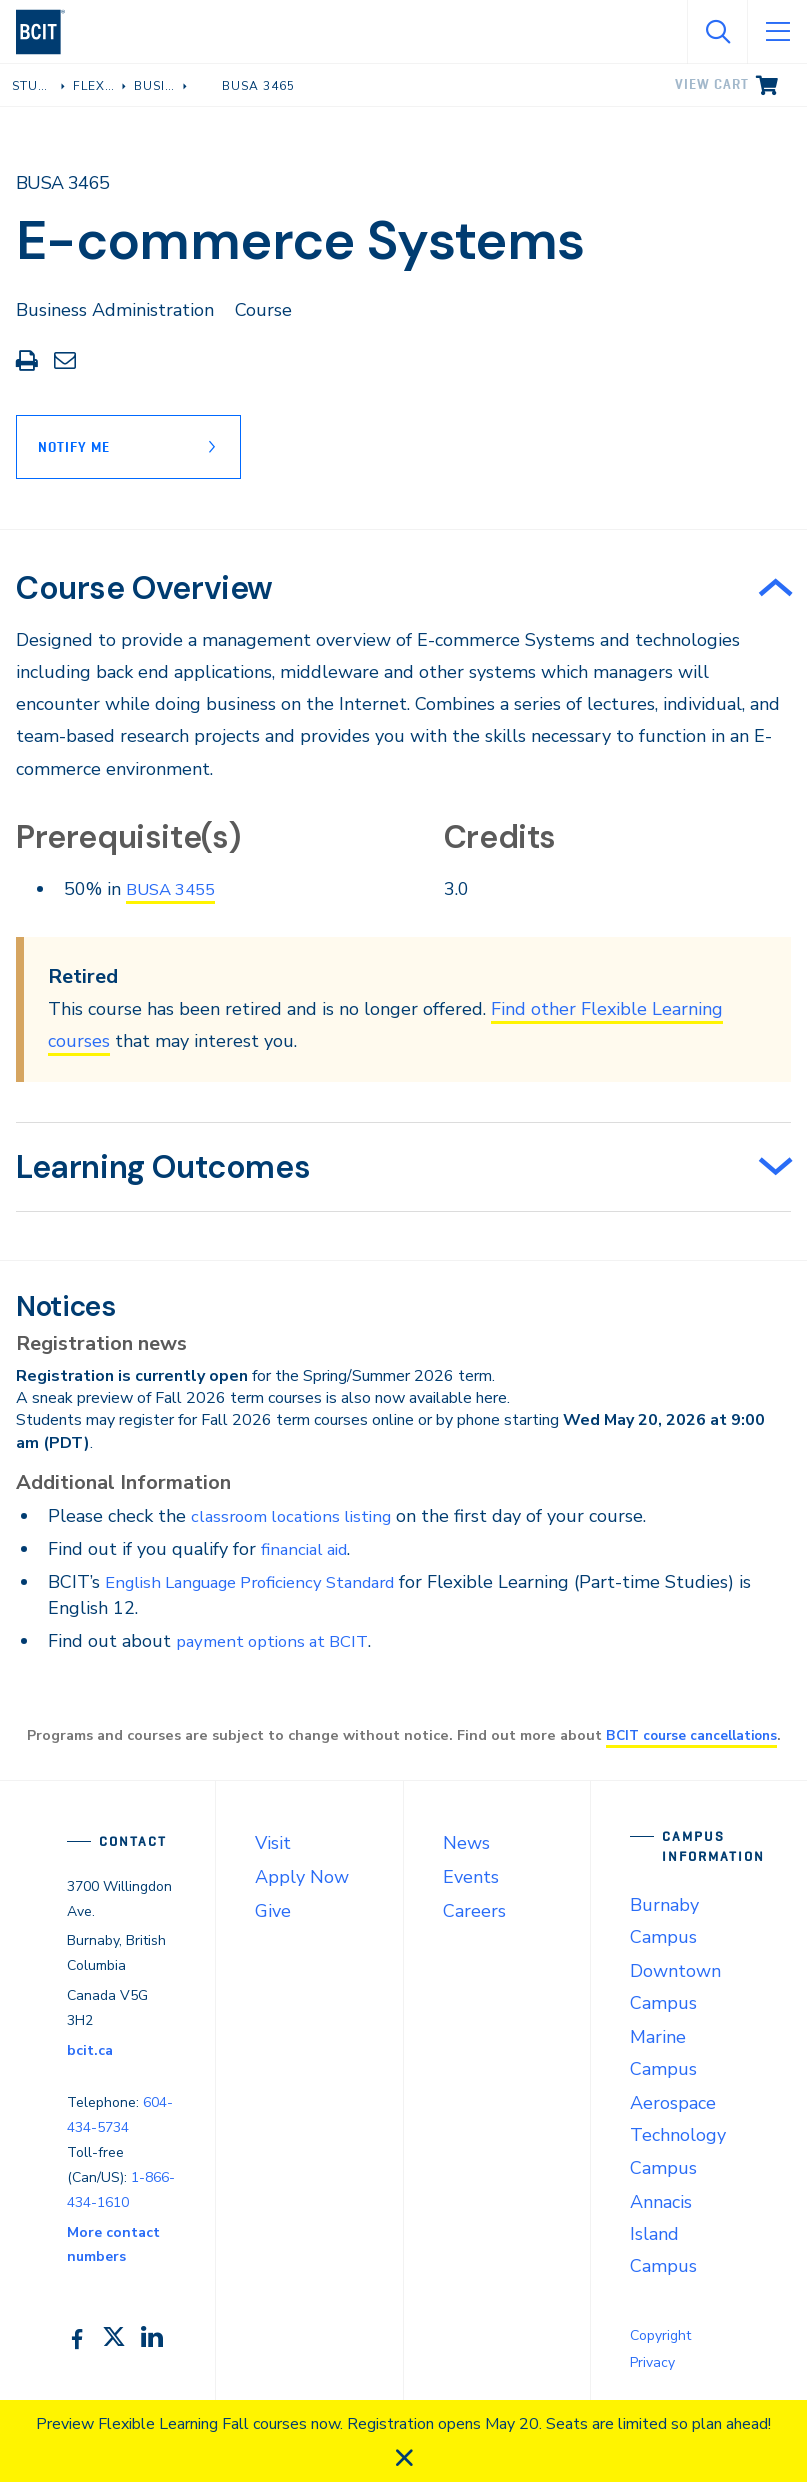 This screenshot has width=807, height=2482. Describe the element at coordinates (273, 1911) in the screenshot. I see `Give` at that location.